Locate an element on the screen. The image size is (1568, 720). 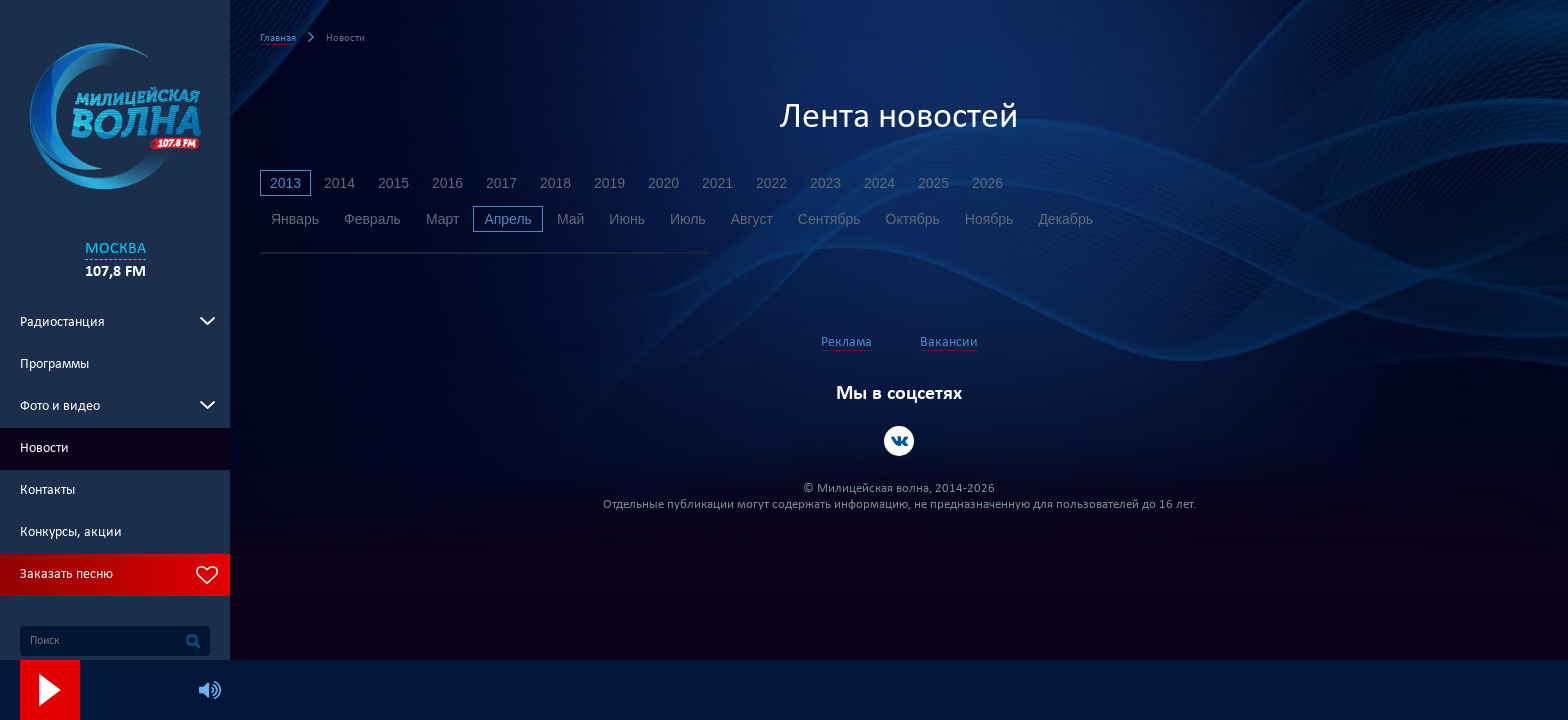
Новости is located at coordinates (44, 448).